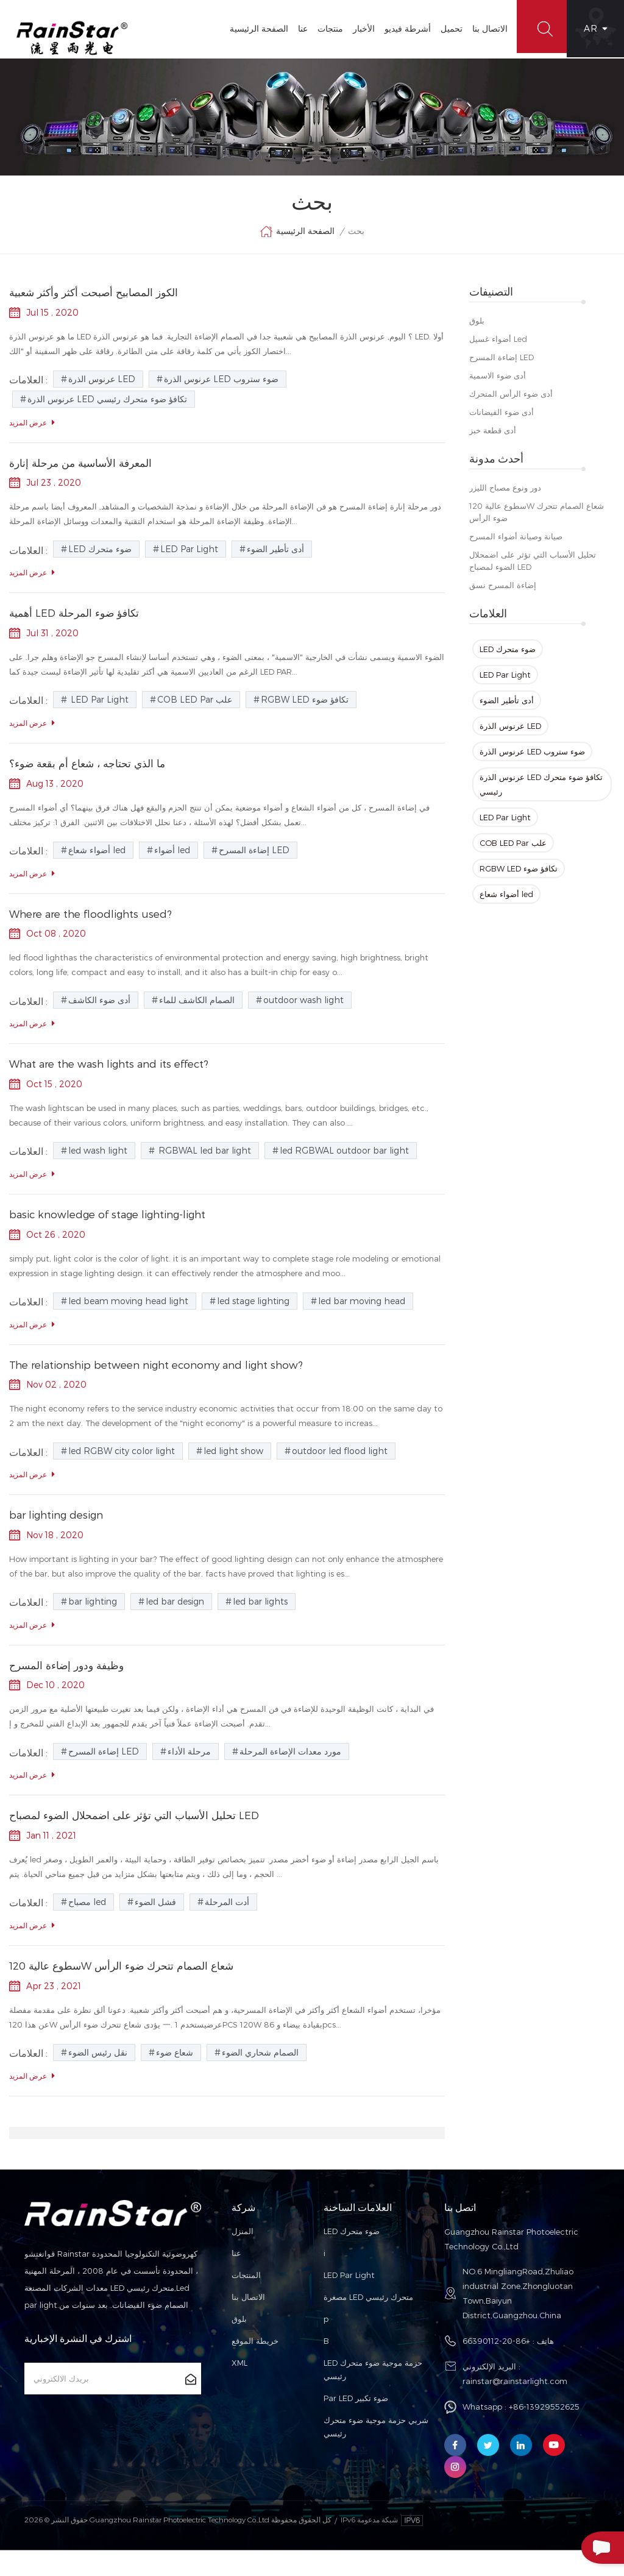  Describe the element at coordinates (99, 1015) in the screenshot. I see `أدى ضوء الكاشف` at that location.